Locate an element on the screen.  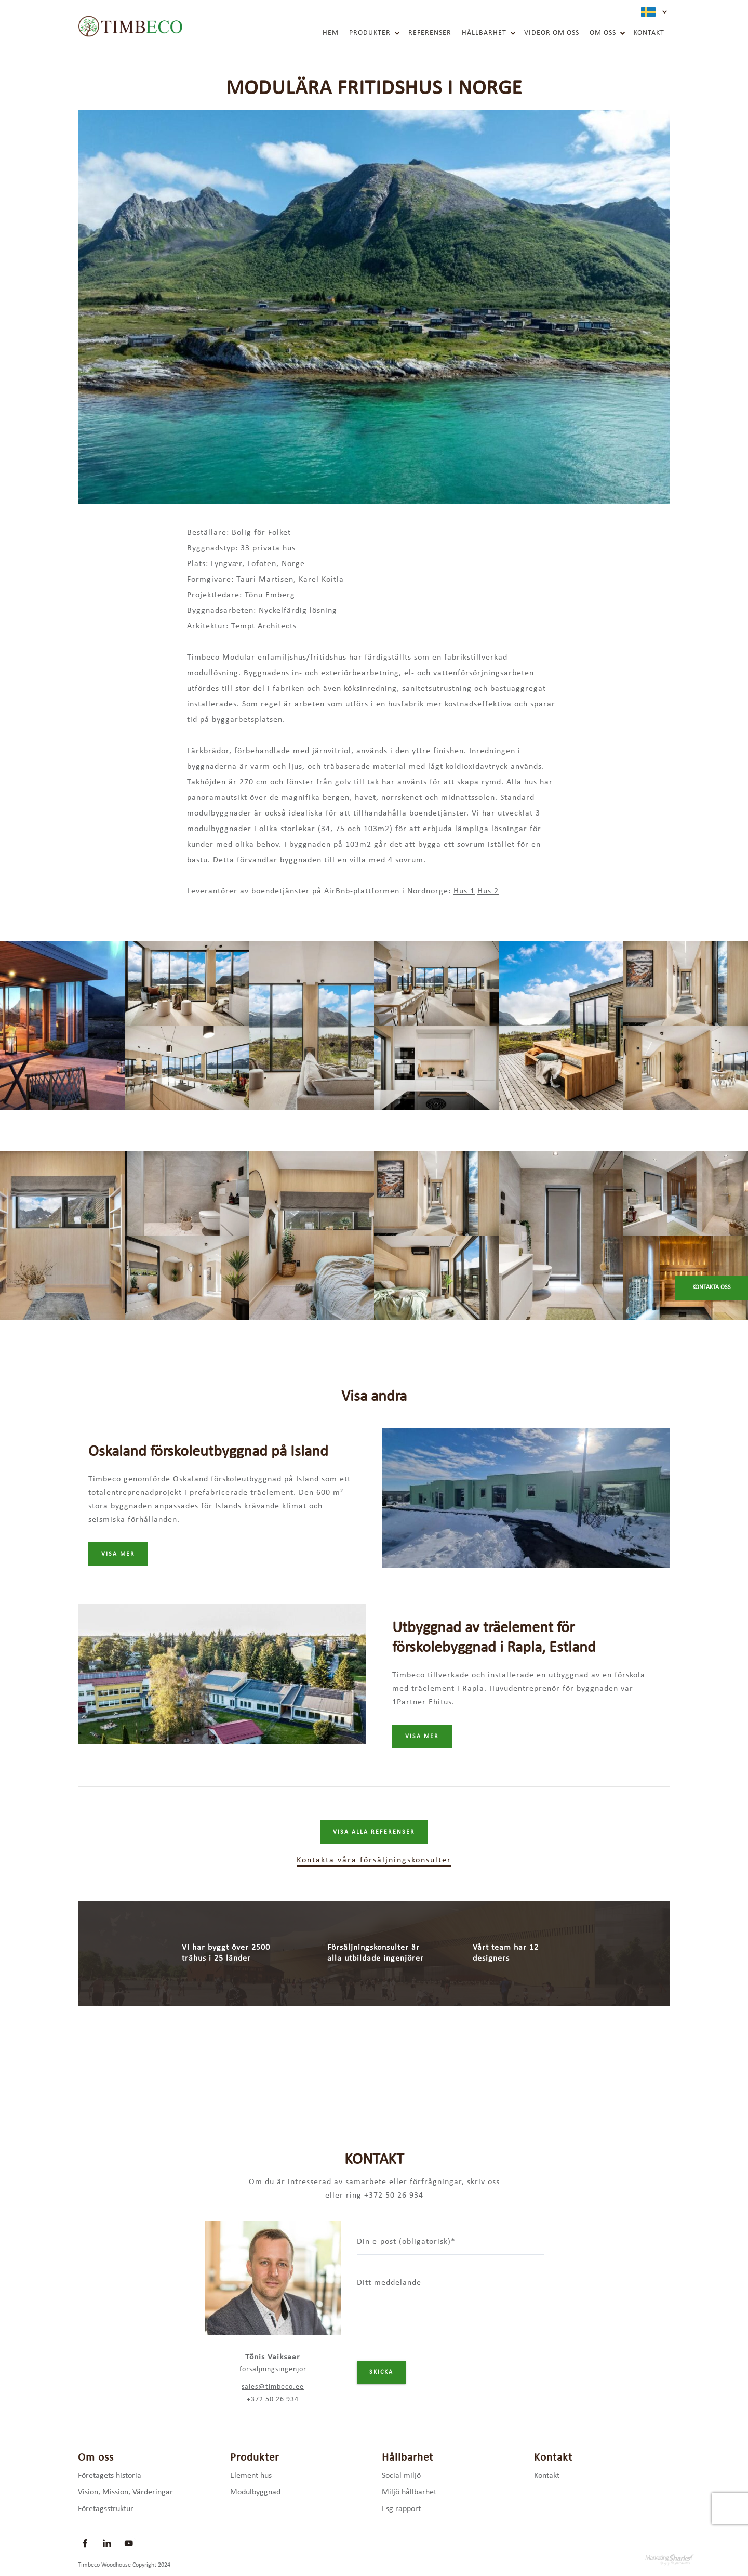
Modulbyggnad is located at coordinates (255, 2492).